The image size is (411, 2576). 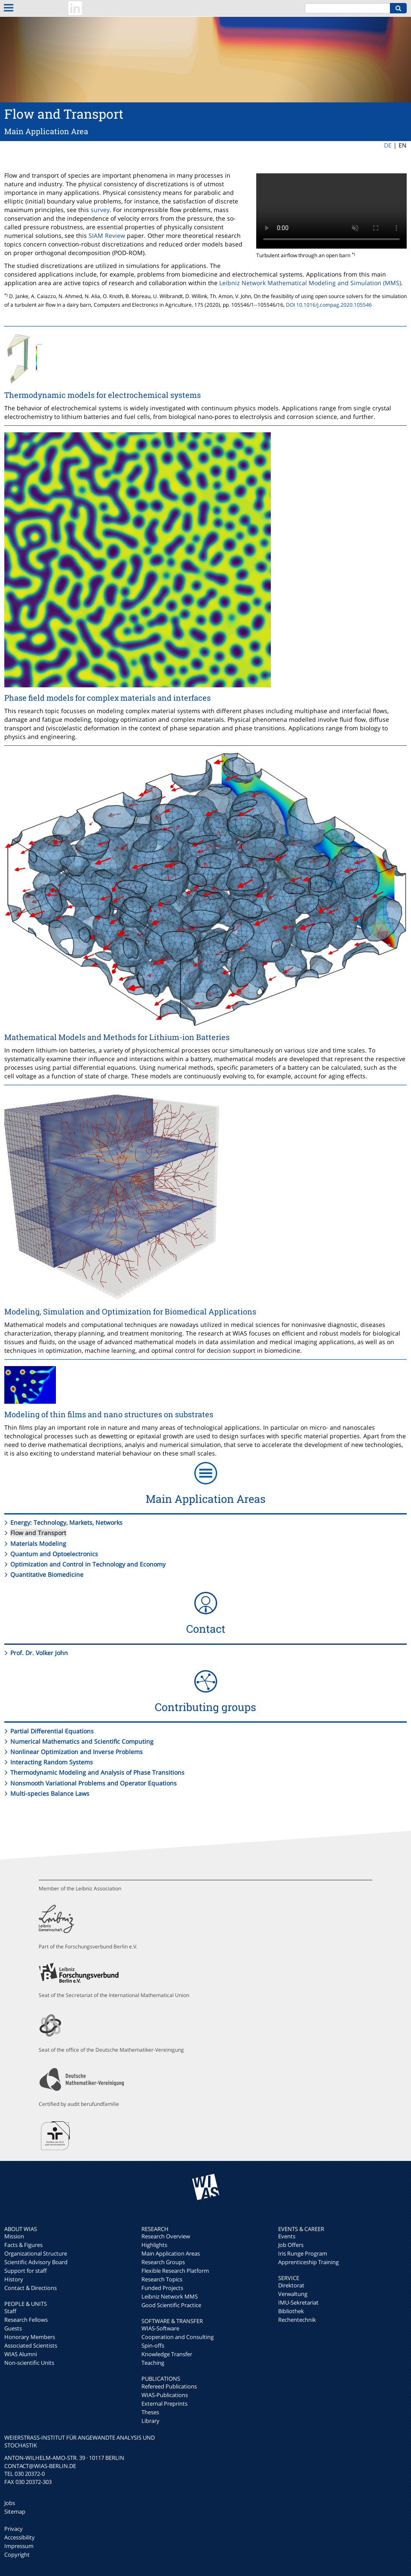 What do you see at coordinates (26, 2320) in the screenshot?
I see `Research Fellows` at bounding box center [26, 2320].